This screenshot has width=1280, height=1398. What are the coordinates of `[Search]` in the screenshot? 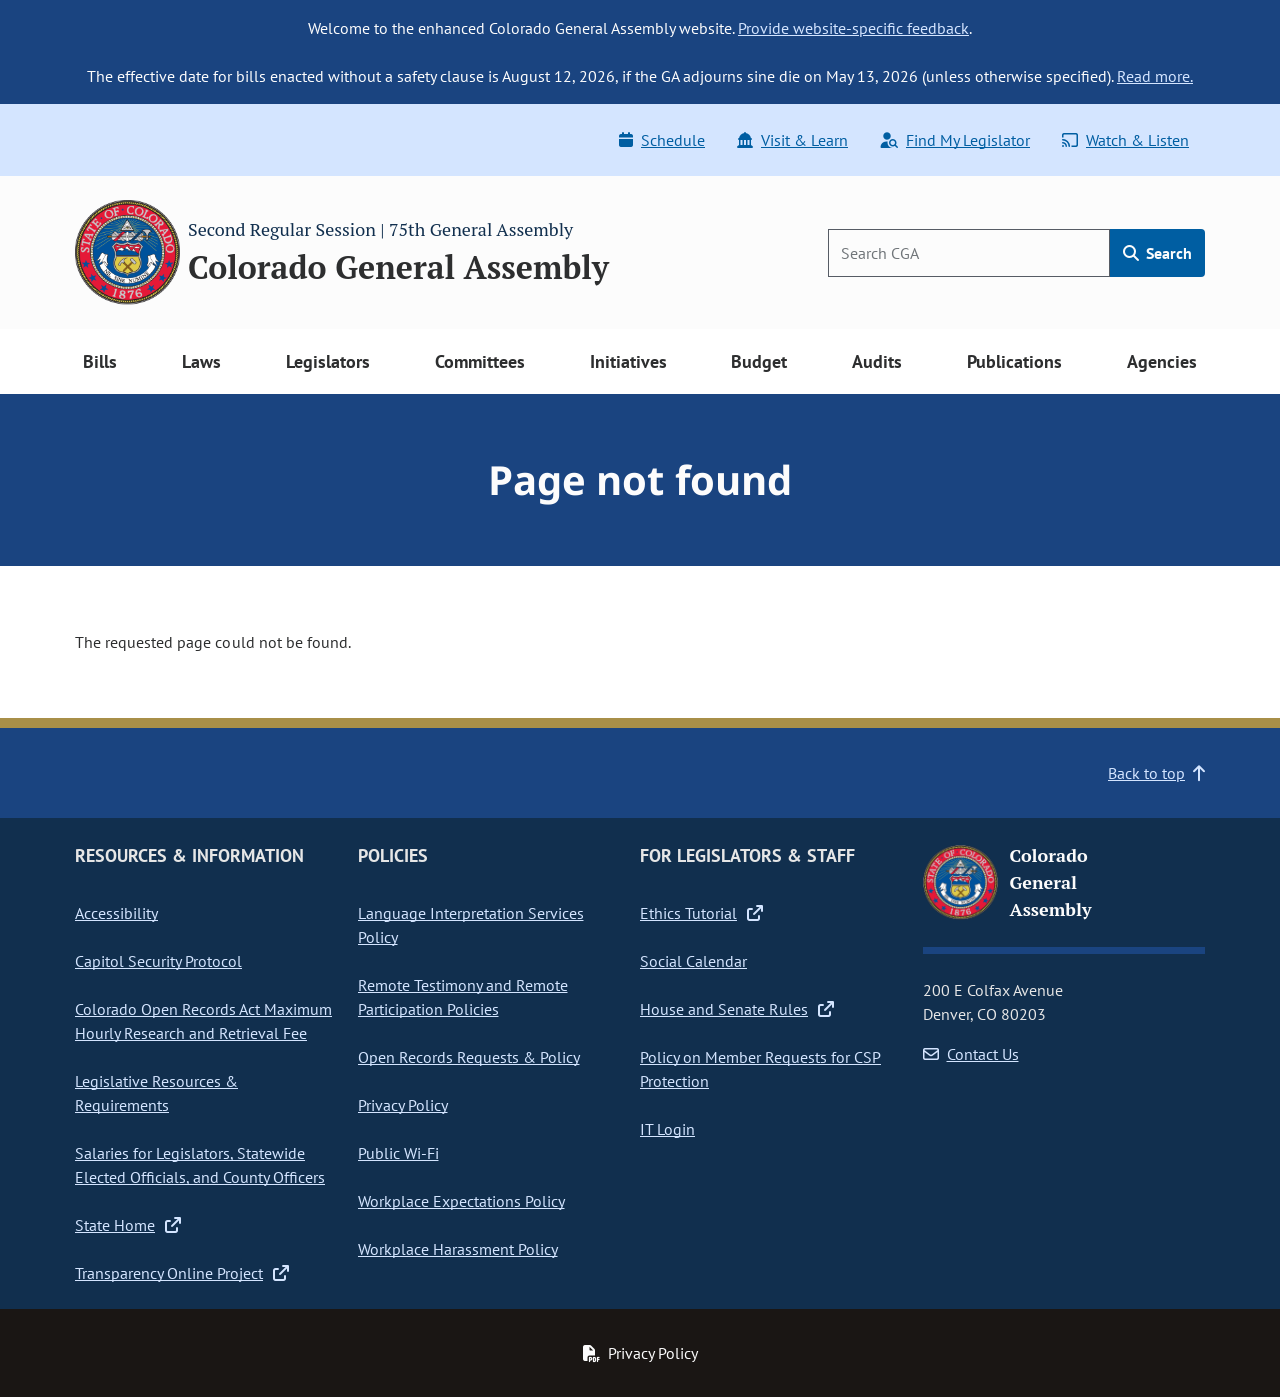 It's located at (969, 253).